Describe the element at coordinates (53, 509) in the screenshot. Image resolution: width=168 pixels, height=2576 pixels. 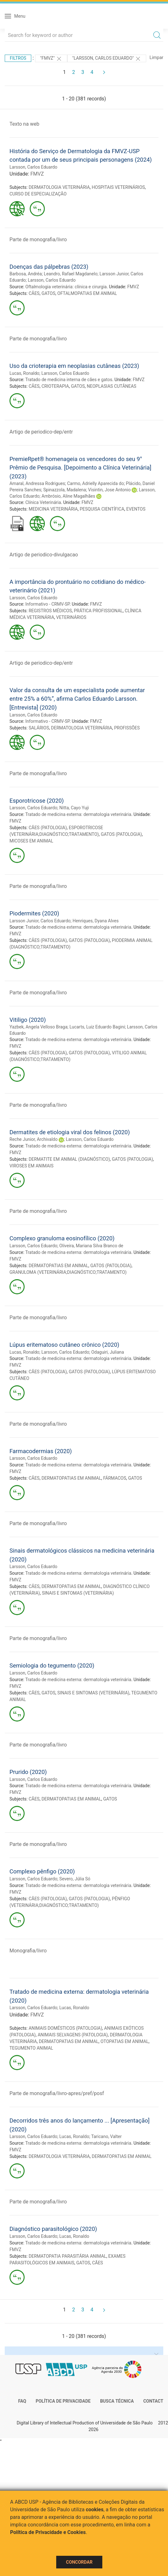
I see `MEDICINA VETERINÁRIA` at that location.